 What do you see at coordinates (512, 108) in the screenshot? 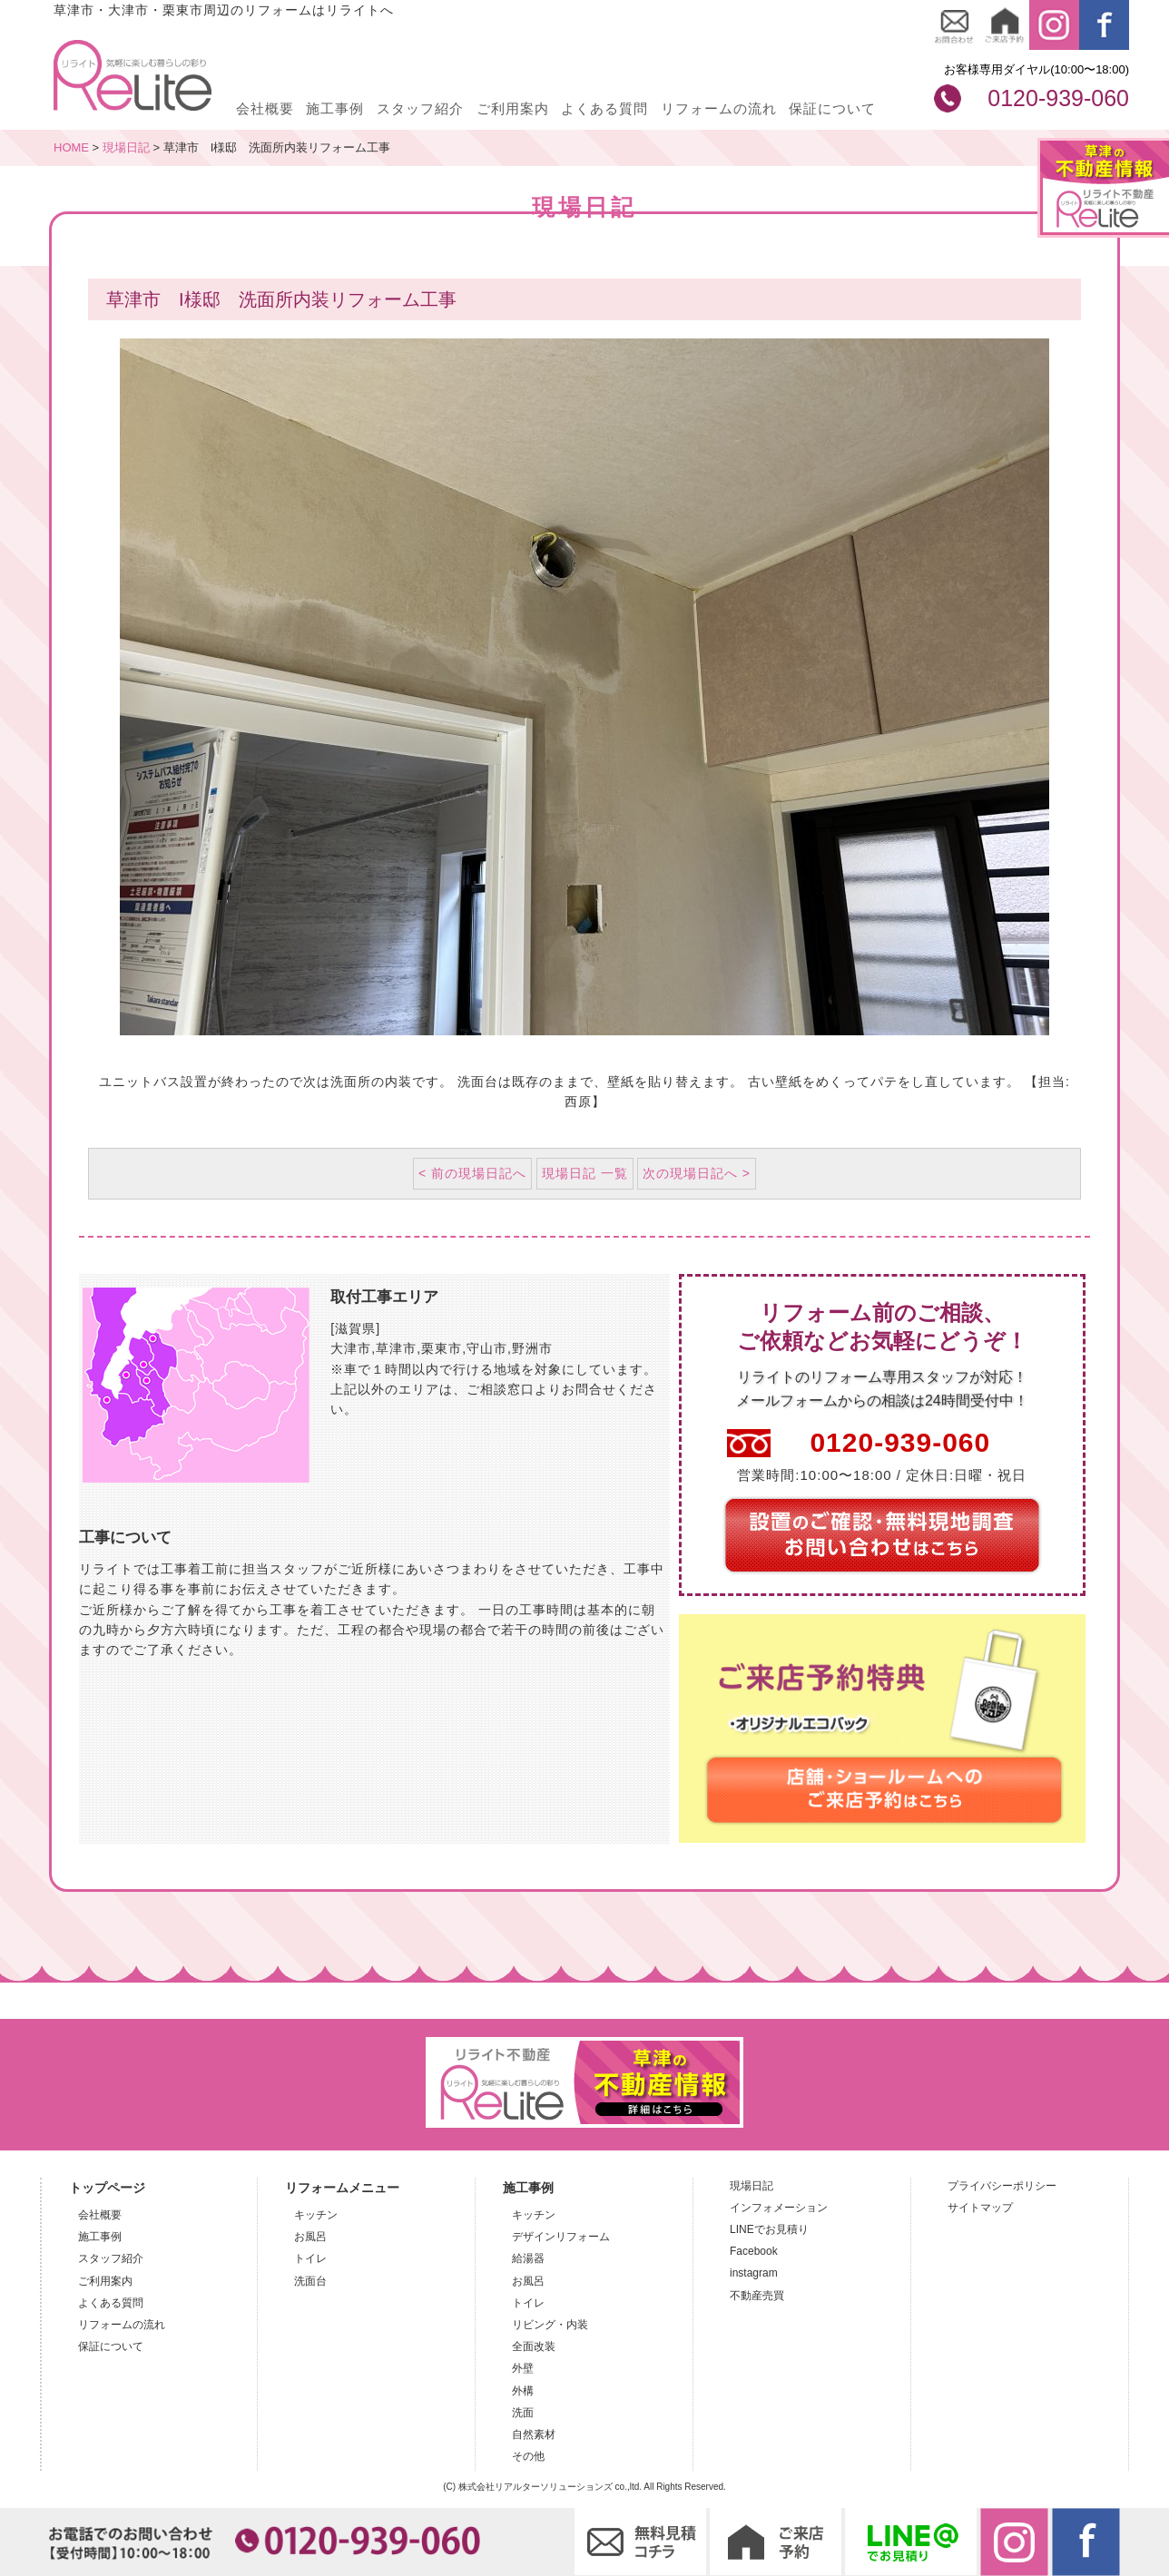
I see `ご利用案内` at bounding box center [512, 108].